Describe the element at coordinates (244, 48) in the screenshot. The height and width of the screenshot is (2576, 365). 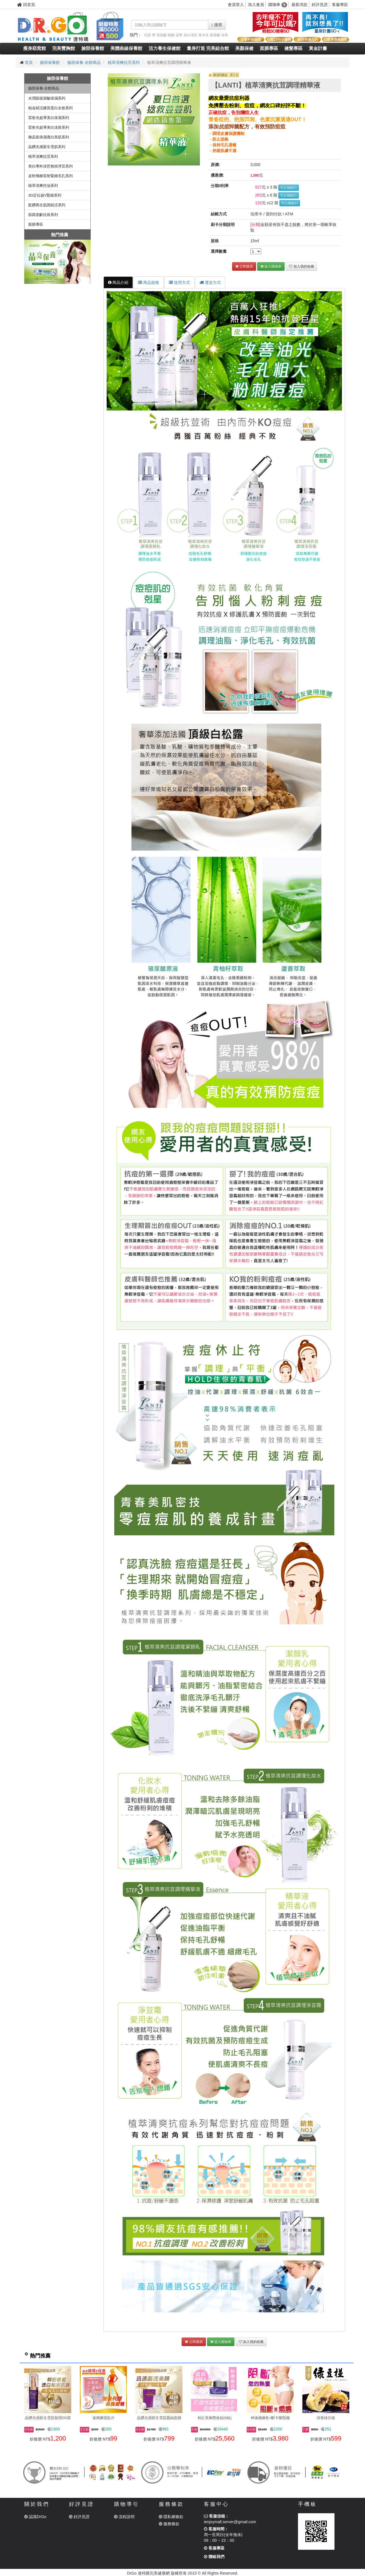
I see `美顏保健` at that location.